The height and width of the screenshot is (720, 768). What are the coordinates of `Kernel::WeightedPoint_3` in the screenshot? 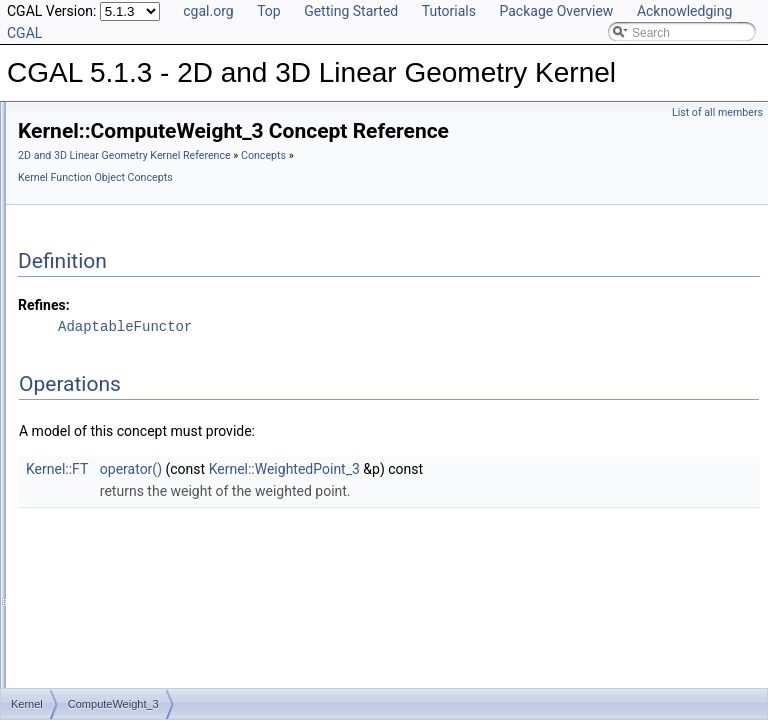 It's located at (534, 497).